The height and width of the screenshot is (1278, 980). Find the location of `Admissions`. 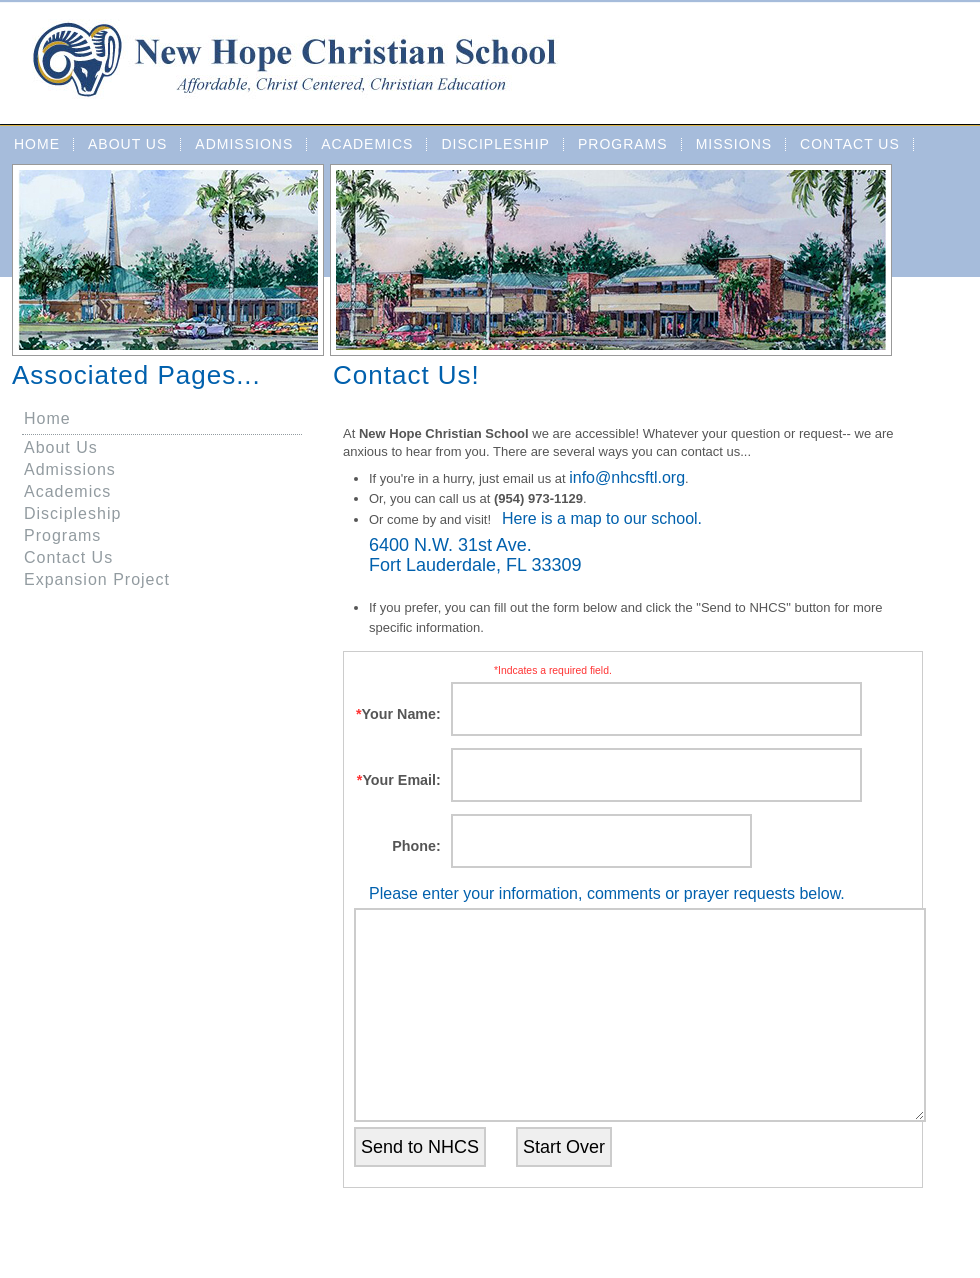

Admissions is located at coordinates (244, 144).